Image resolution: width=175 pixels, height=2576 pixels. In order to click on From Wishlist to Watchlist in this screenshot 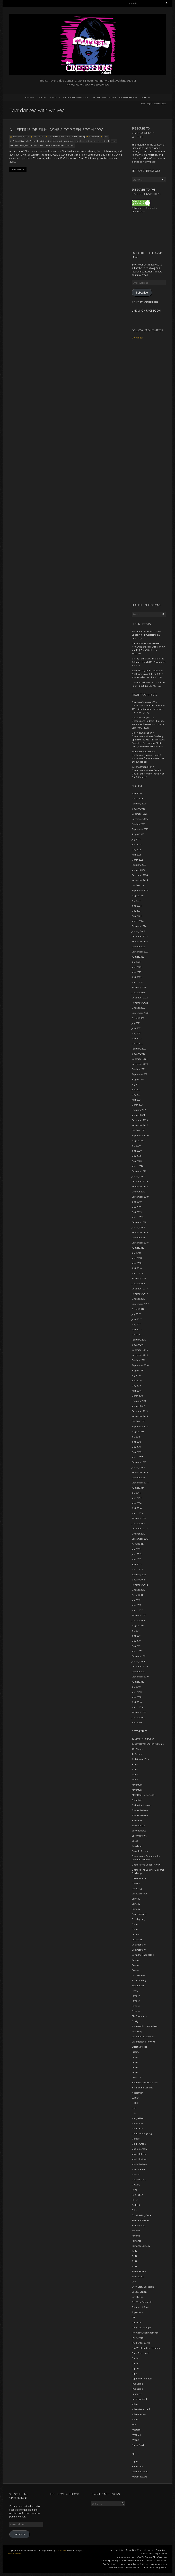, I will do `click(145, 2026)`.